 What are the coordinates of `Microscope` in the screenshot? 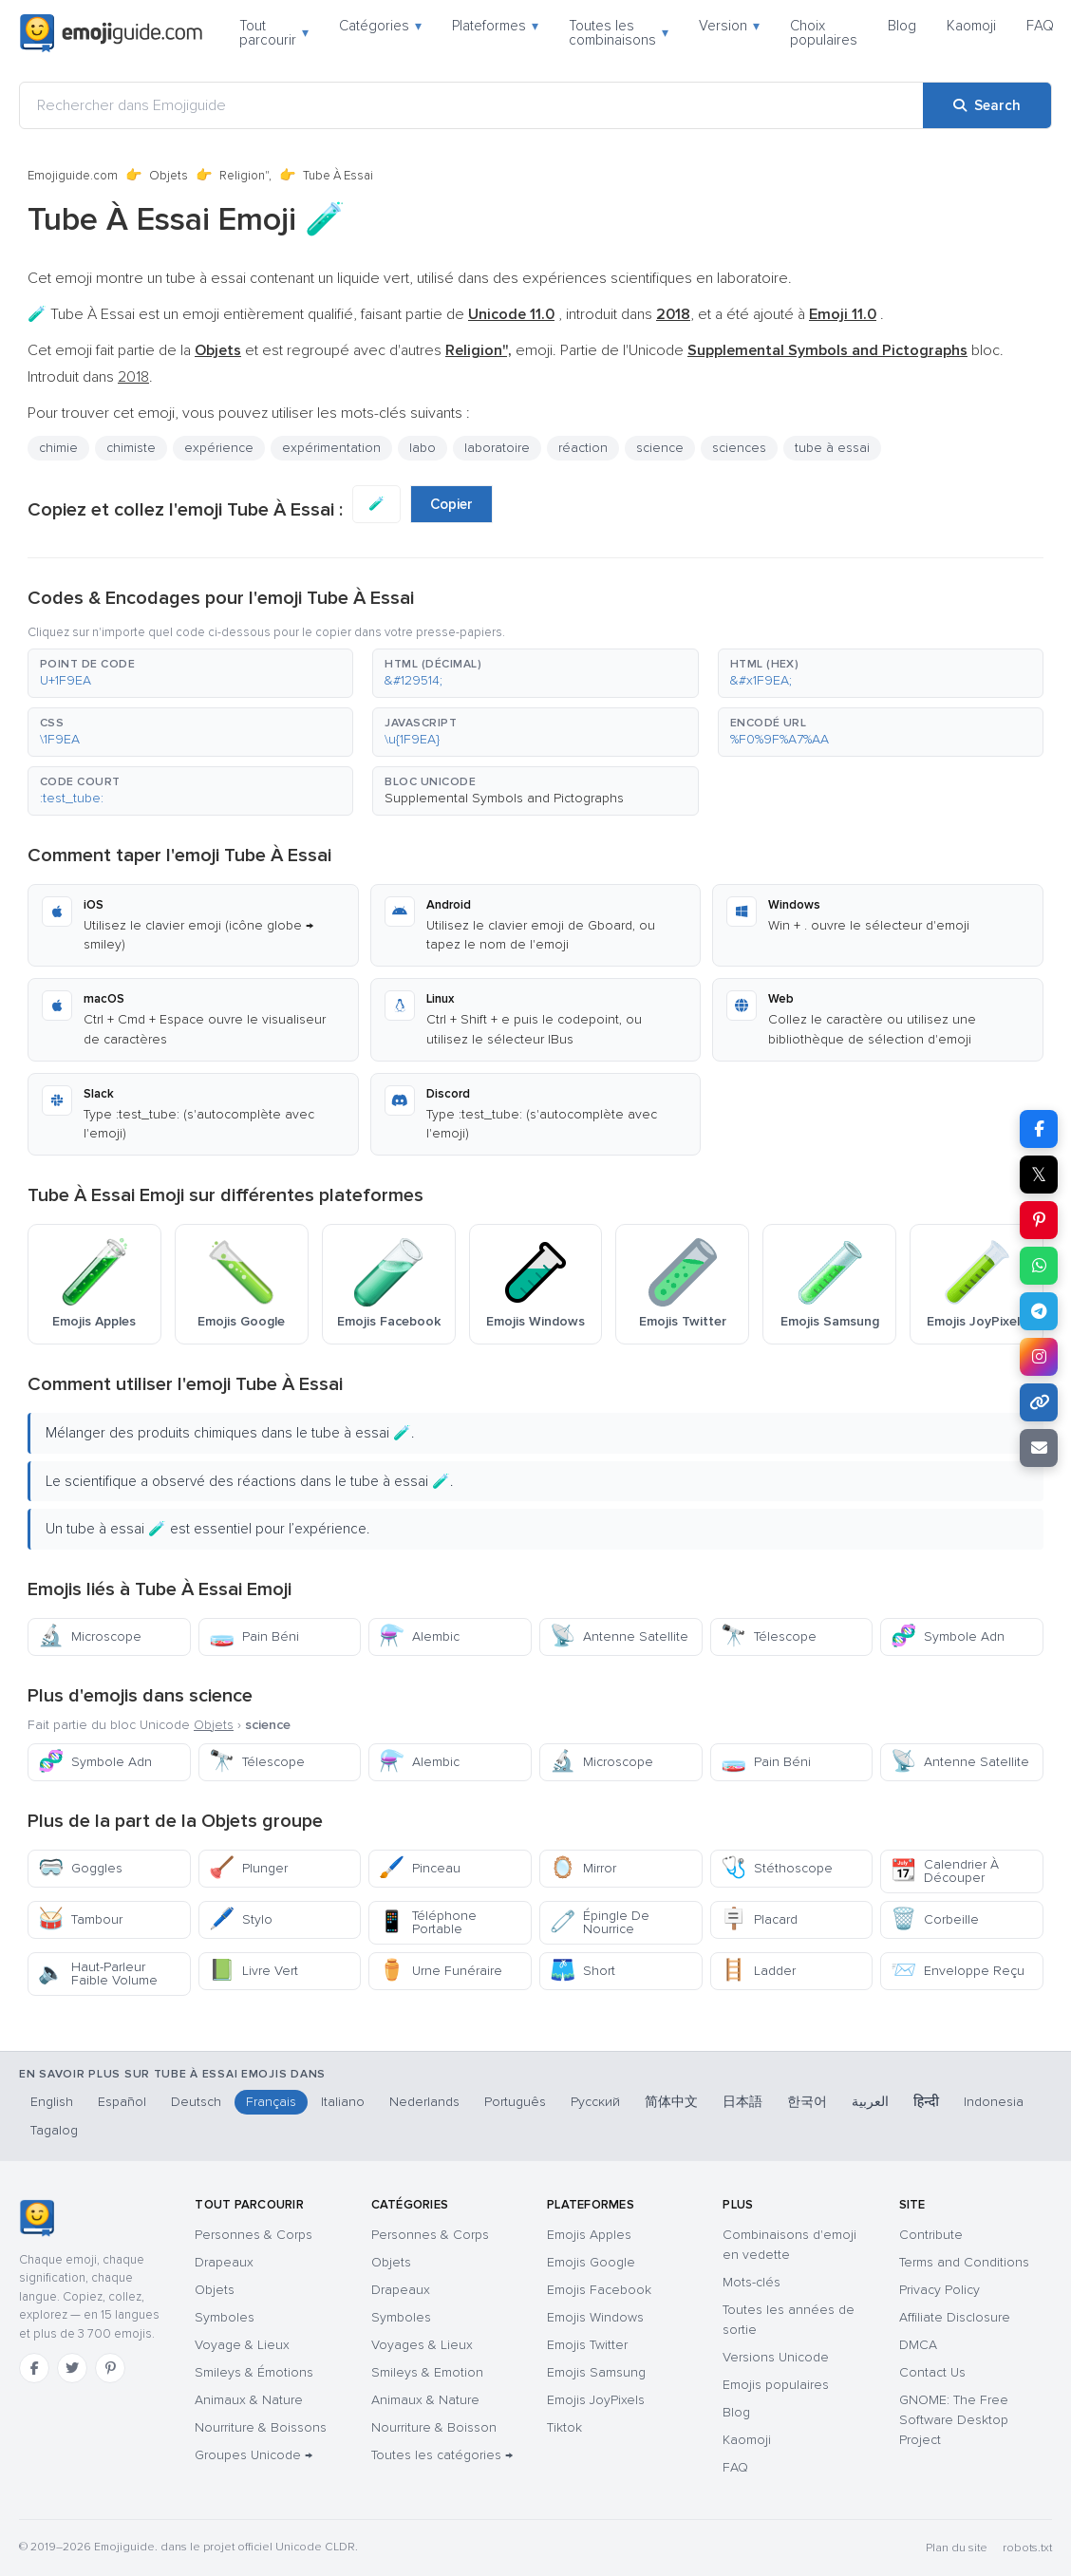 It's located at (89, 1636).